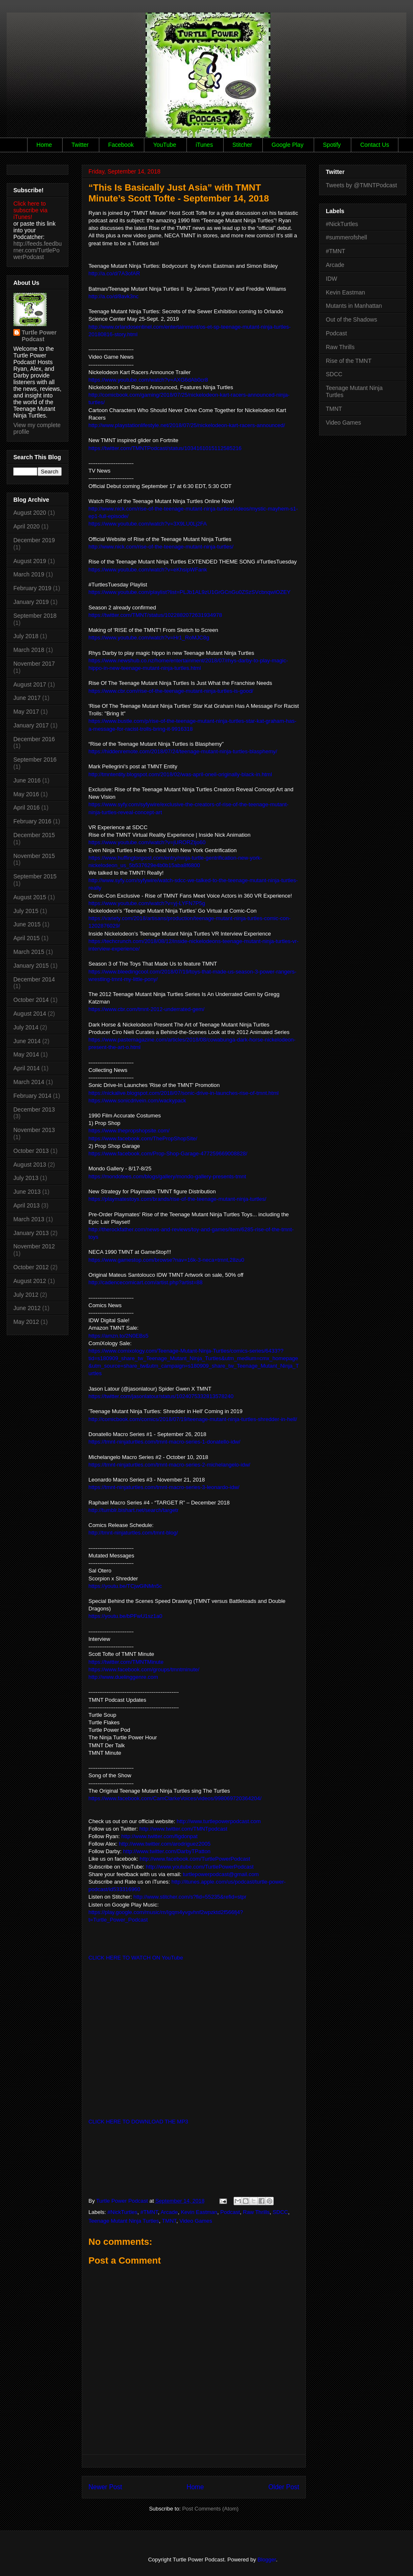 The width and height of the screenshot is (413, 2576). I want to click on July 2018, so click(25, 636).